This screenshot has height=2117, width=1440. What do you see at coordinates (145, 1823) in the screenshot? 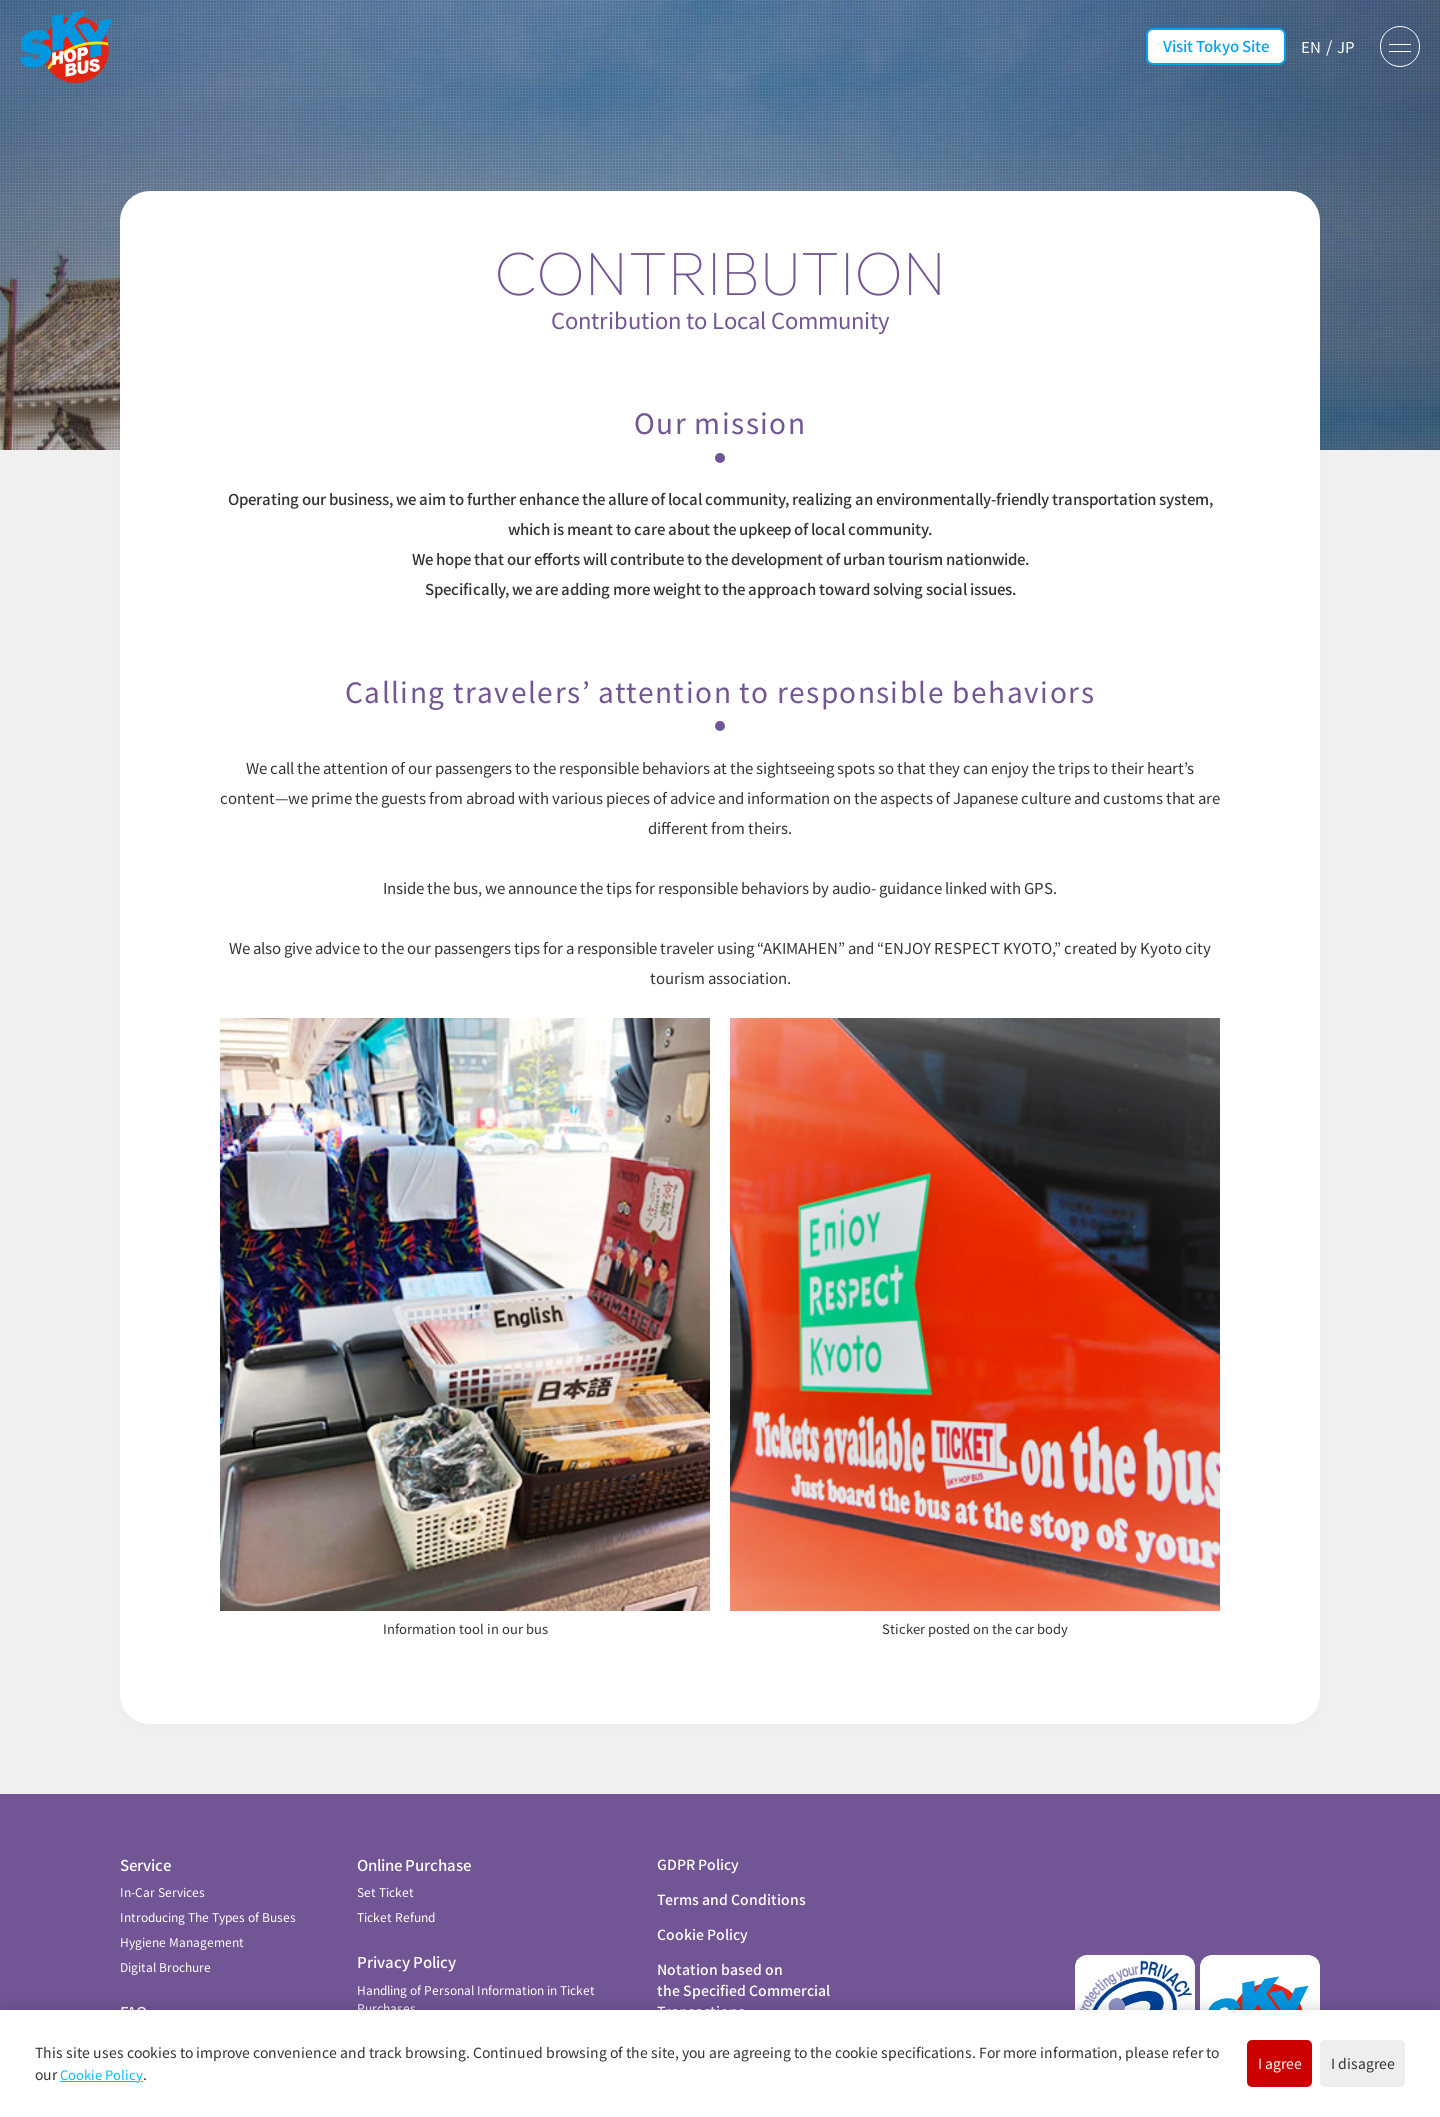
I see `Service` at bounding box center [145, 1823].